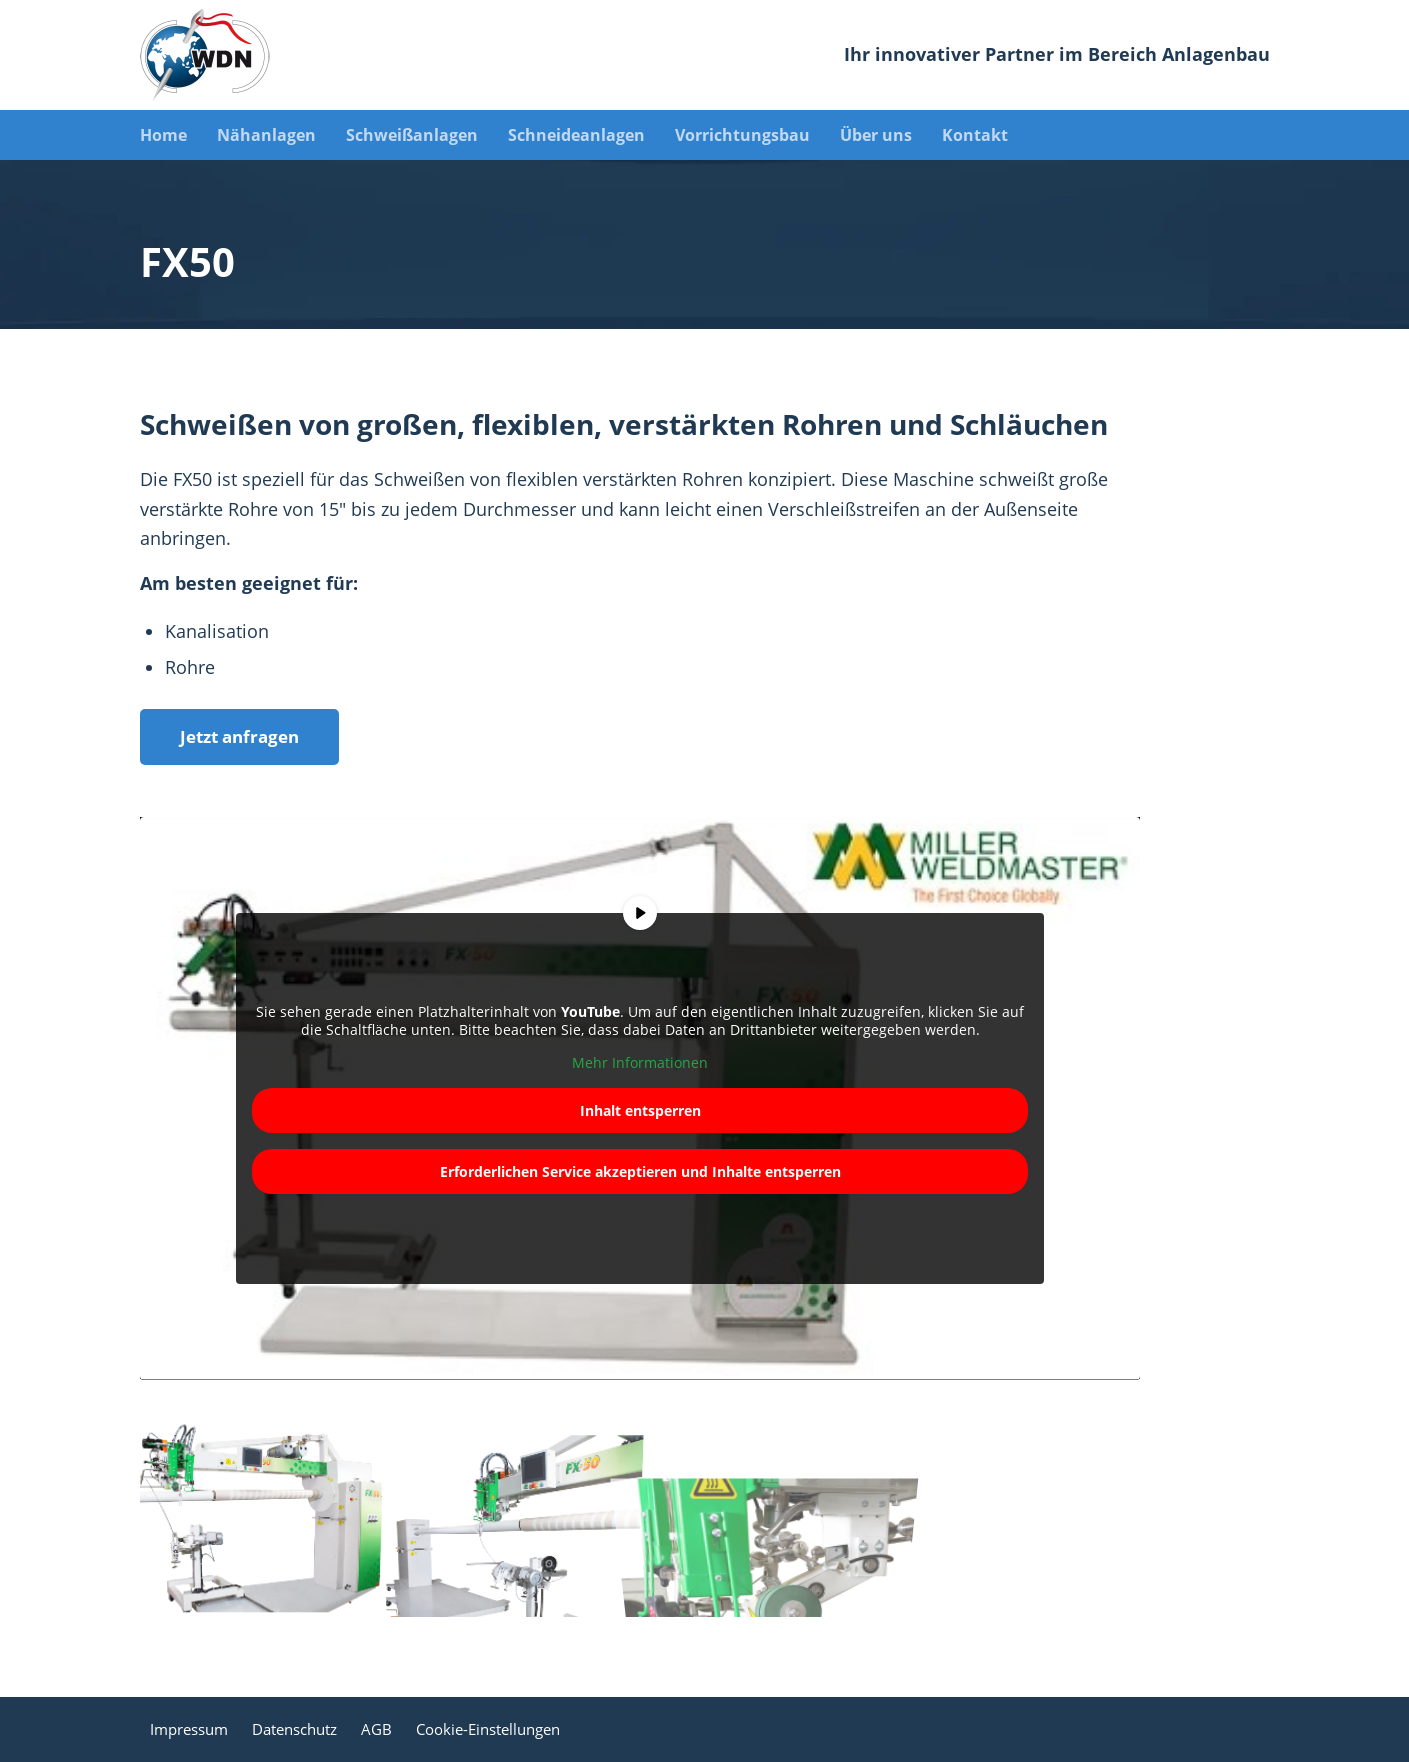 Image resolution: width=1409 pixels, height=1762 pixels. Describe the element at coordinates (640, 1063) in the screenshot. I see `Mehr Informationen [button]` at that location.